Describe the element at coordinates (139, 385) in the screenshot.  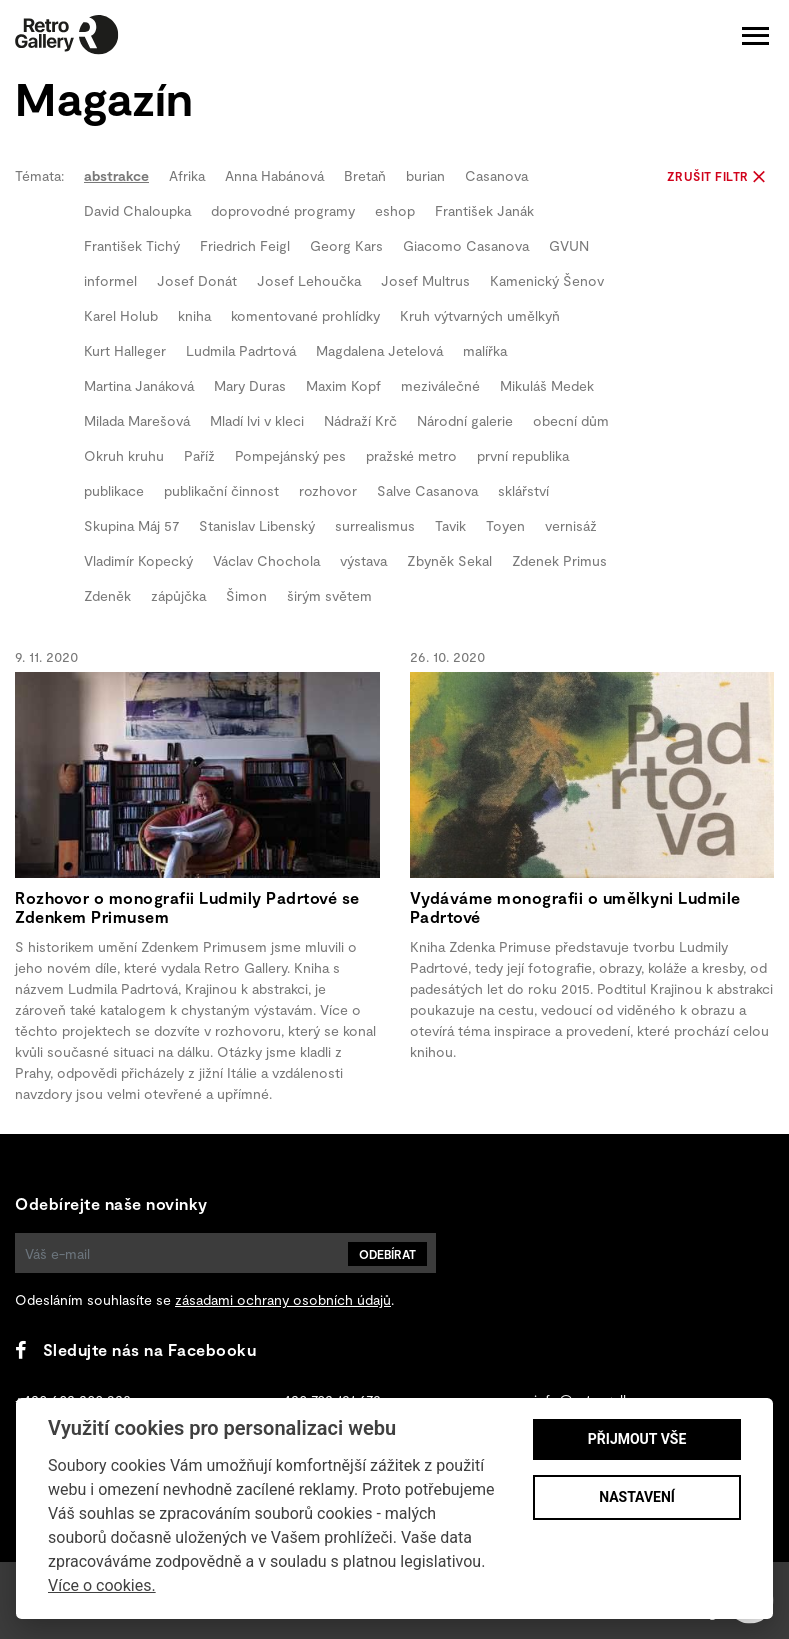
I see `Martina Janáková` at that location.